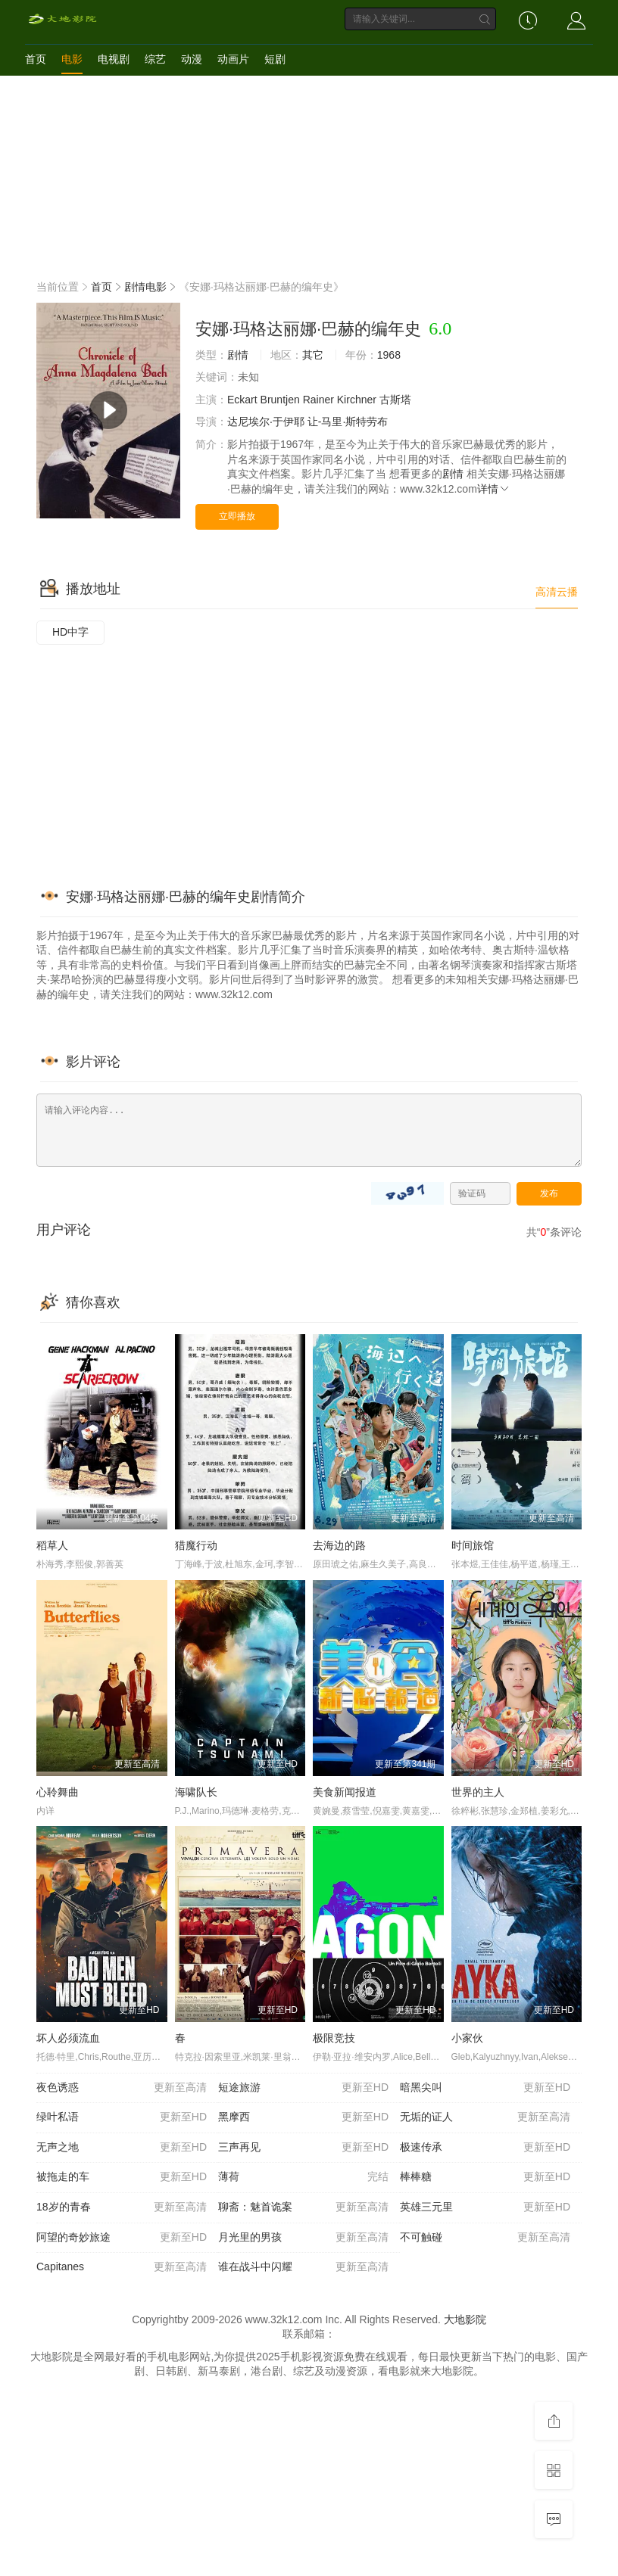 The height and width of the screenshot is (2576, 618). Describe the element at coordinates (465, 2319) in the screenshot. I see `大地影院` at that location.